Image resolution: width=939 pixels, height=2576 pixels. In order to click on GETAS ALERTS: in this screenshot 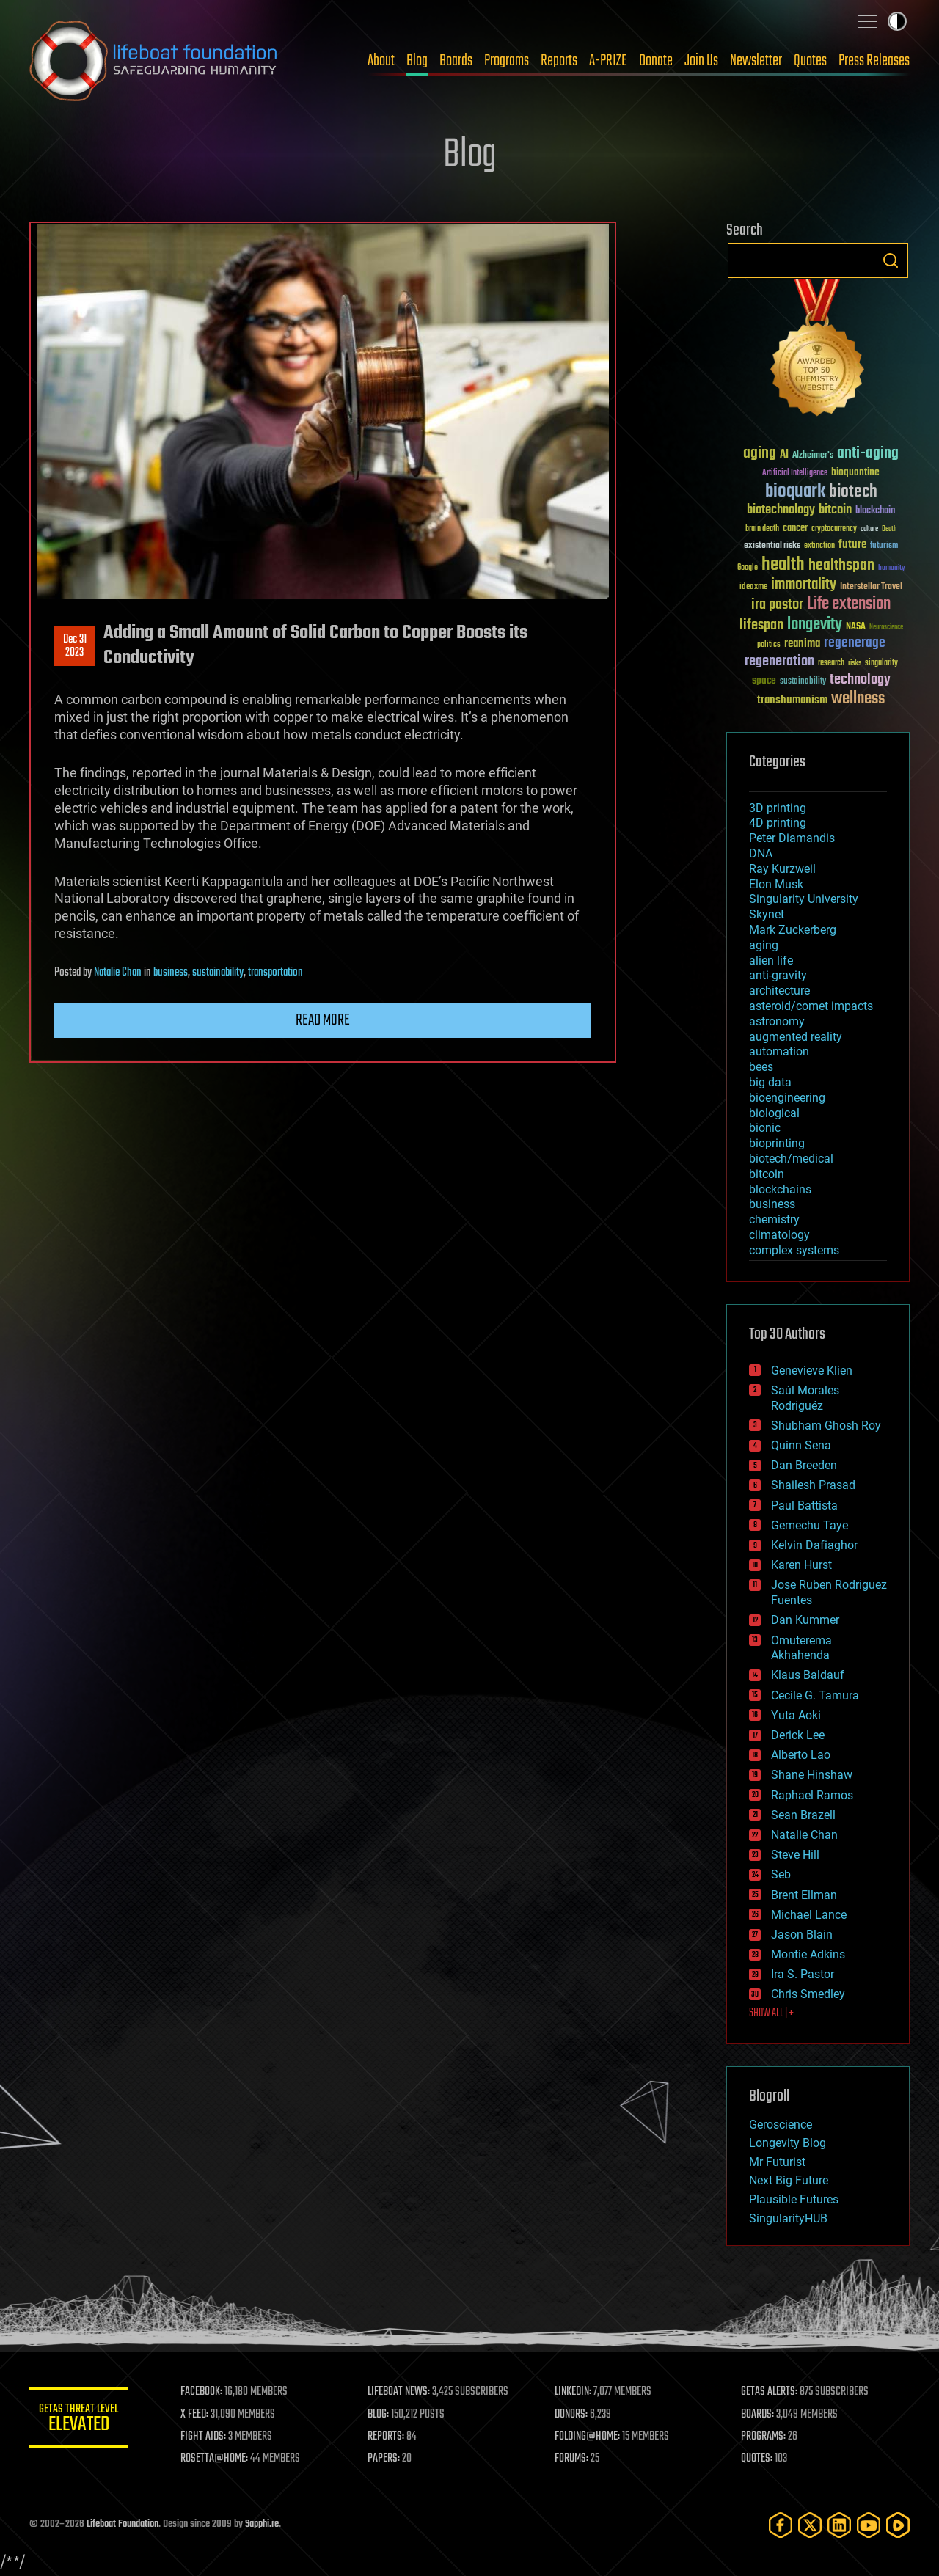, I will do `click(770, 2391)`.